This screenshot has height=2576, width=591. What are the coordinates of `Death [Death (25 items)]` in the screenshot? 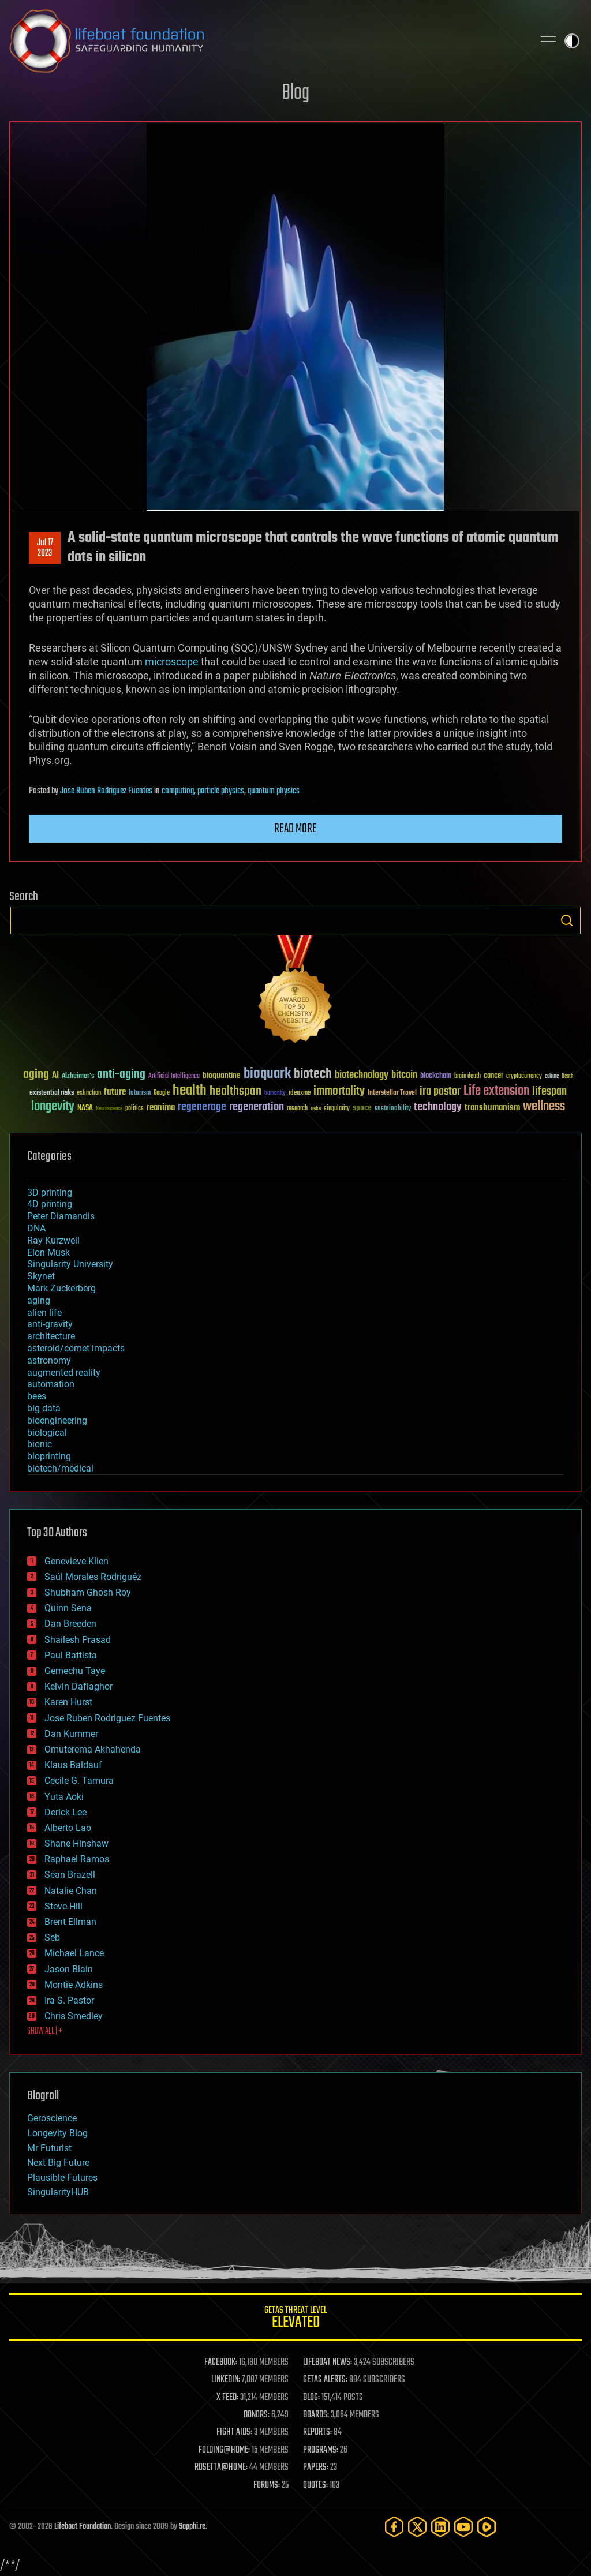 It's located at (567, 1076).